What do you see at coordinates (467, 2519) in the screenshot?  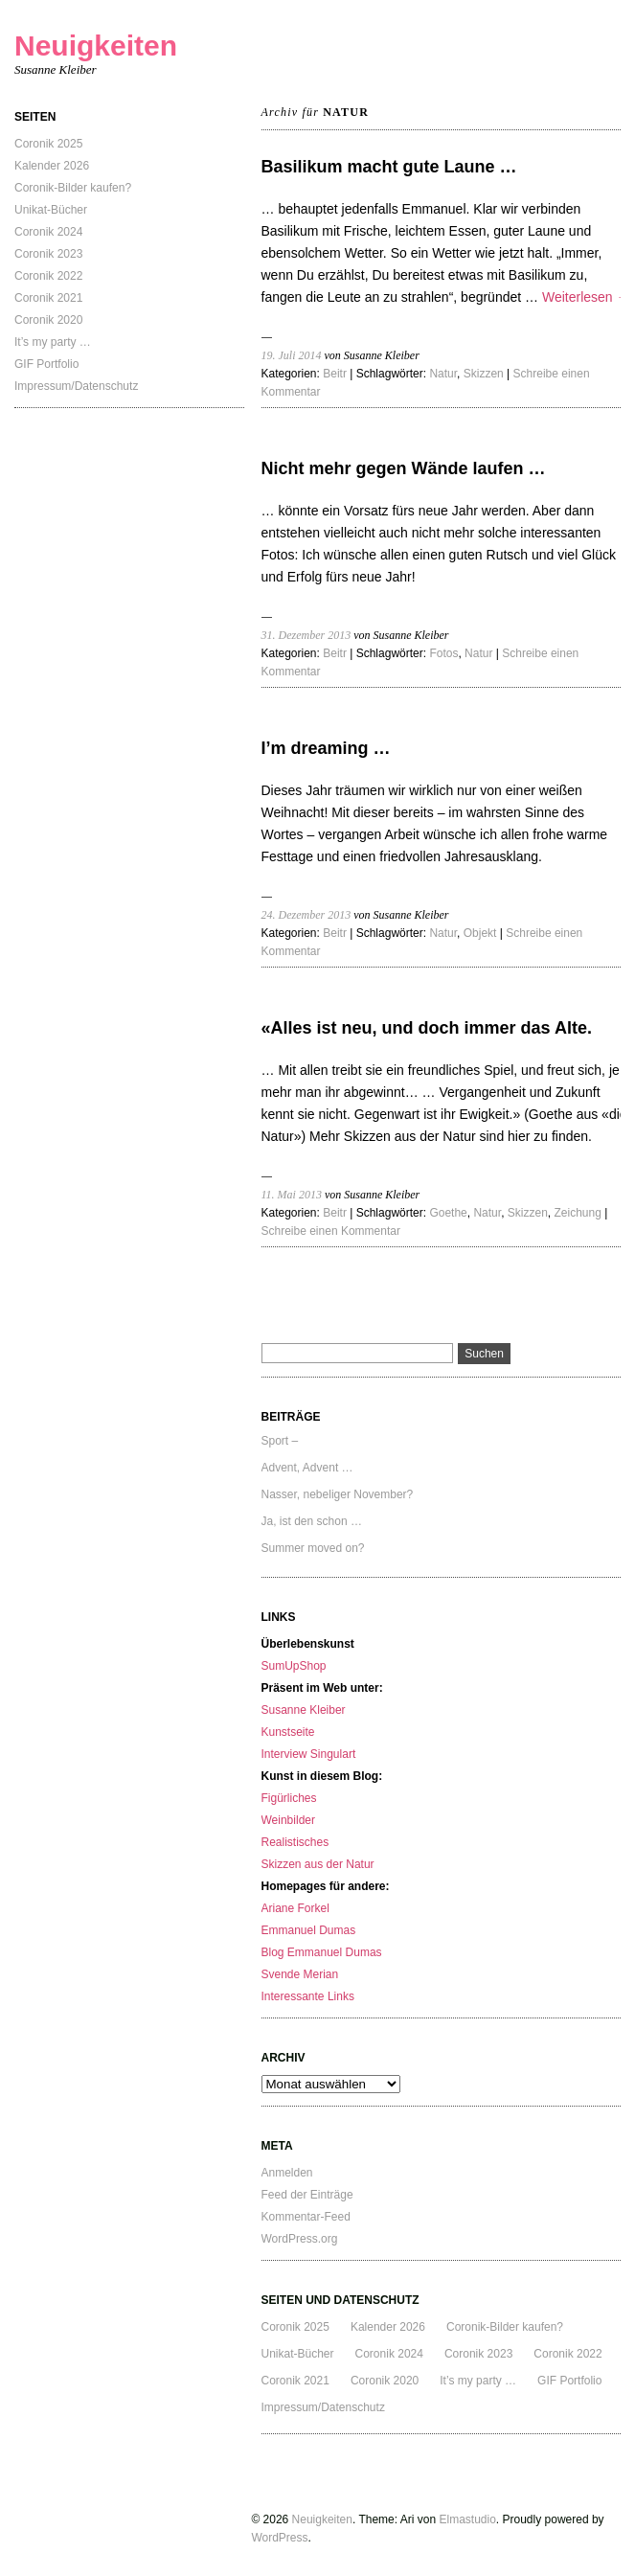 I see `Elmastudio` at bounding box center [467, 2519].